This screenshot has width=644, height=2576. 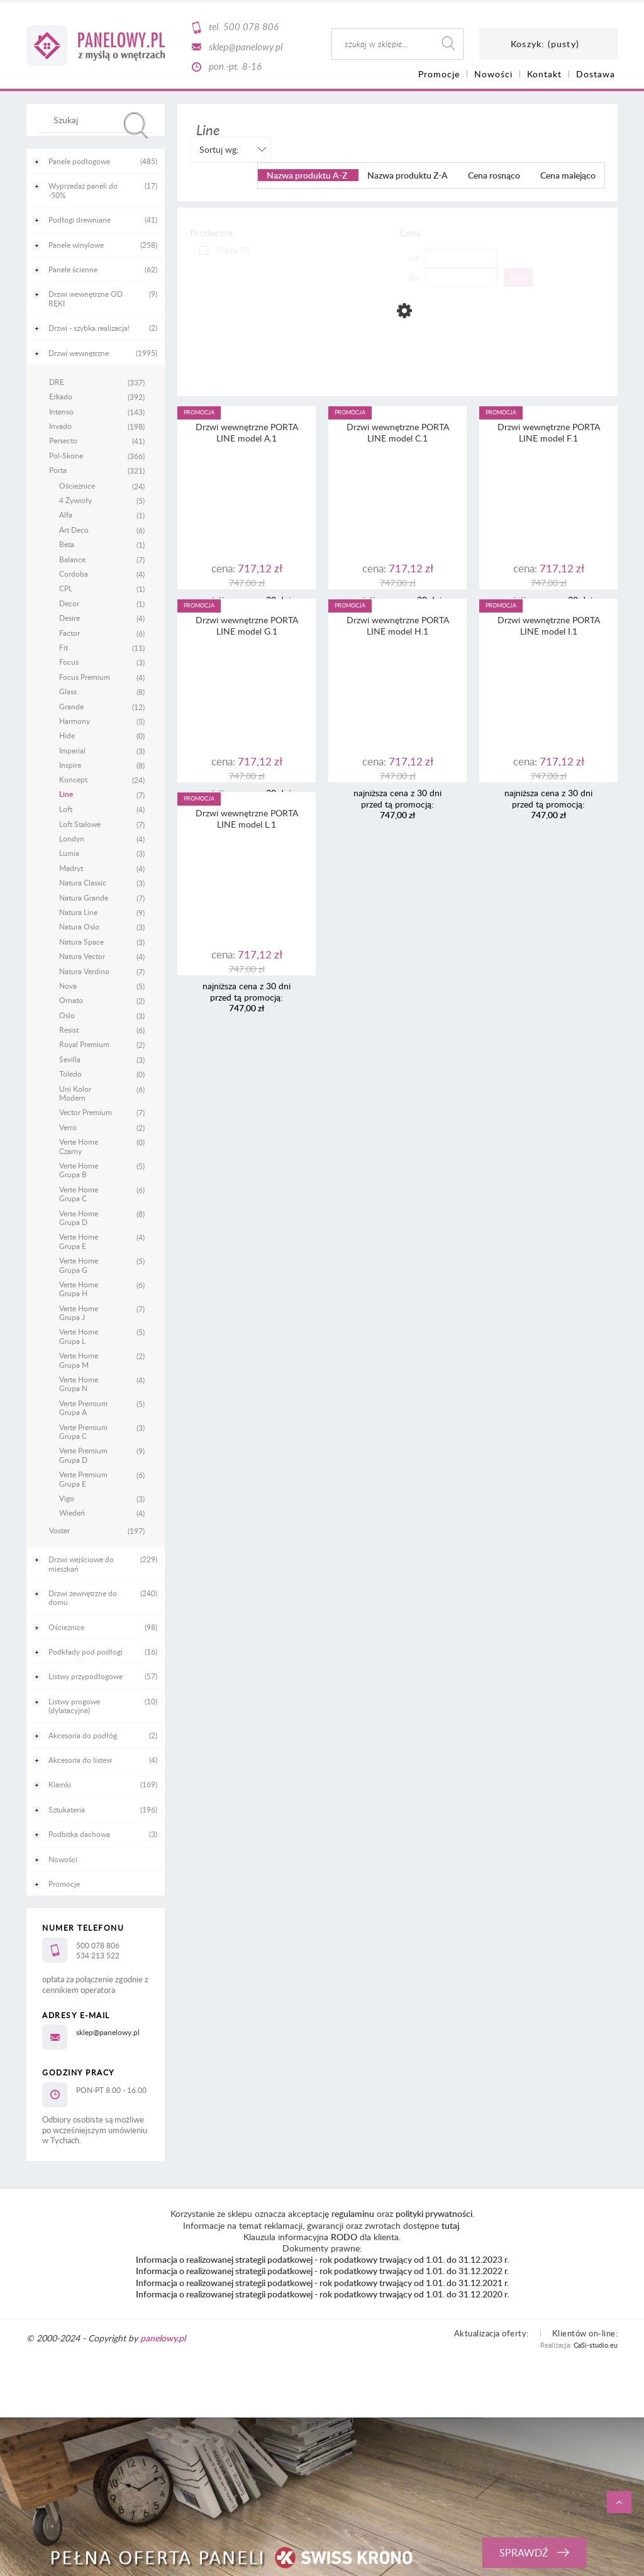 What do you see at coordinates (70, 1073) in the screenshot?
I see `Toledo [Toledo 0]` at bounding box center [70, 1073].